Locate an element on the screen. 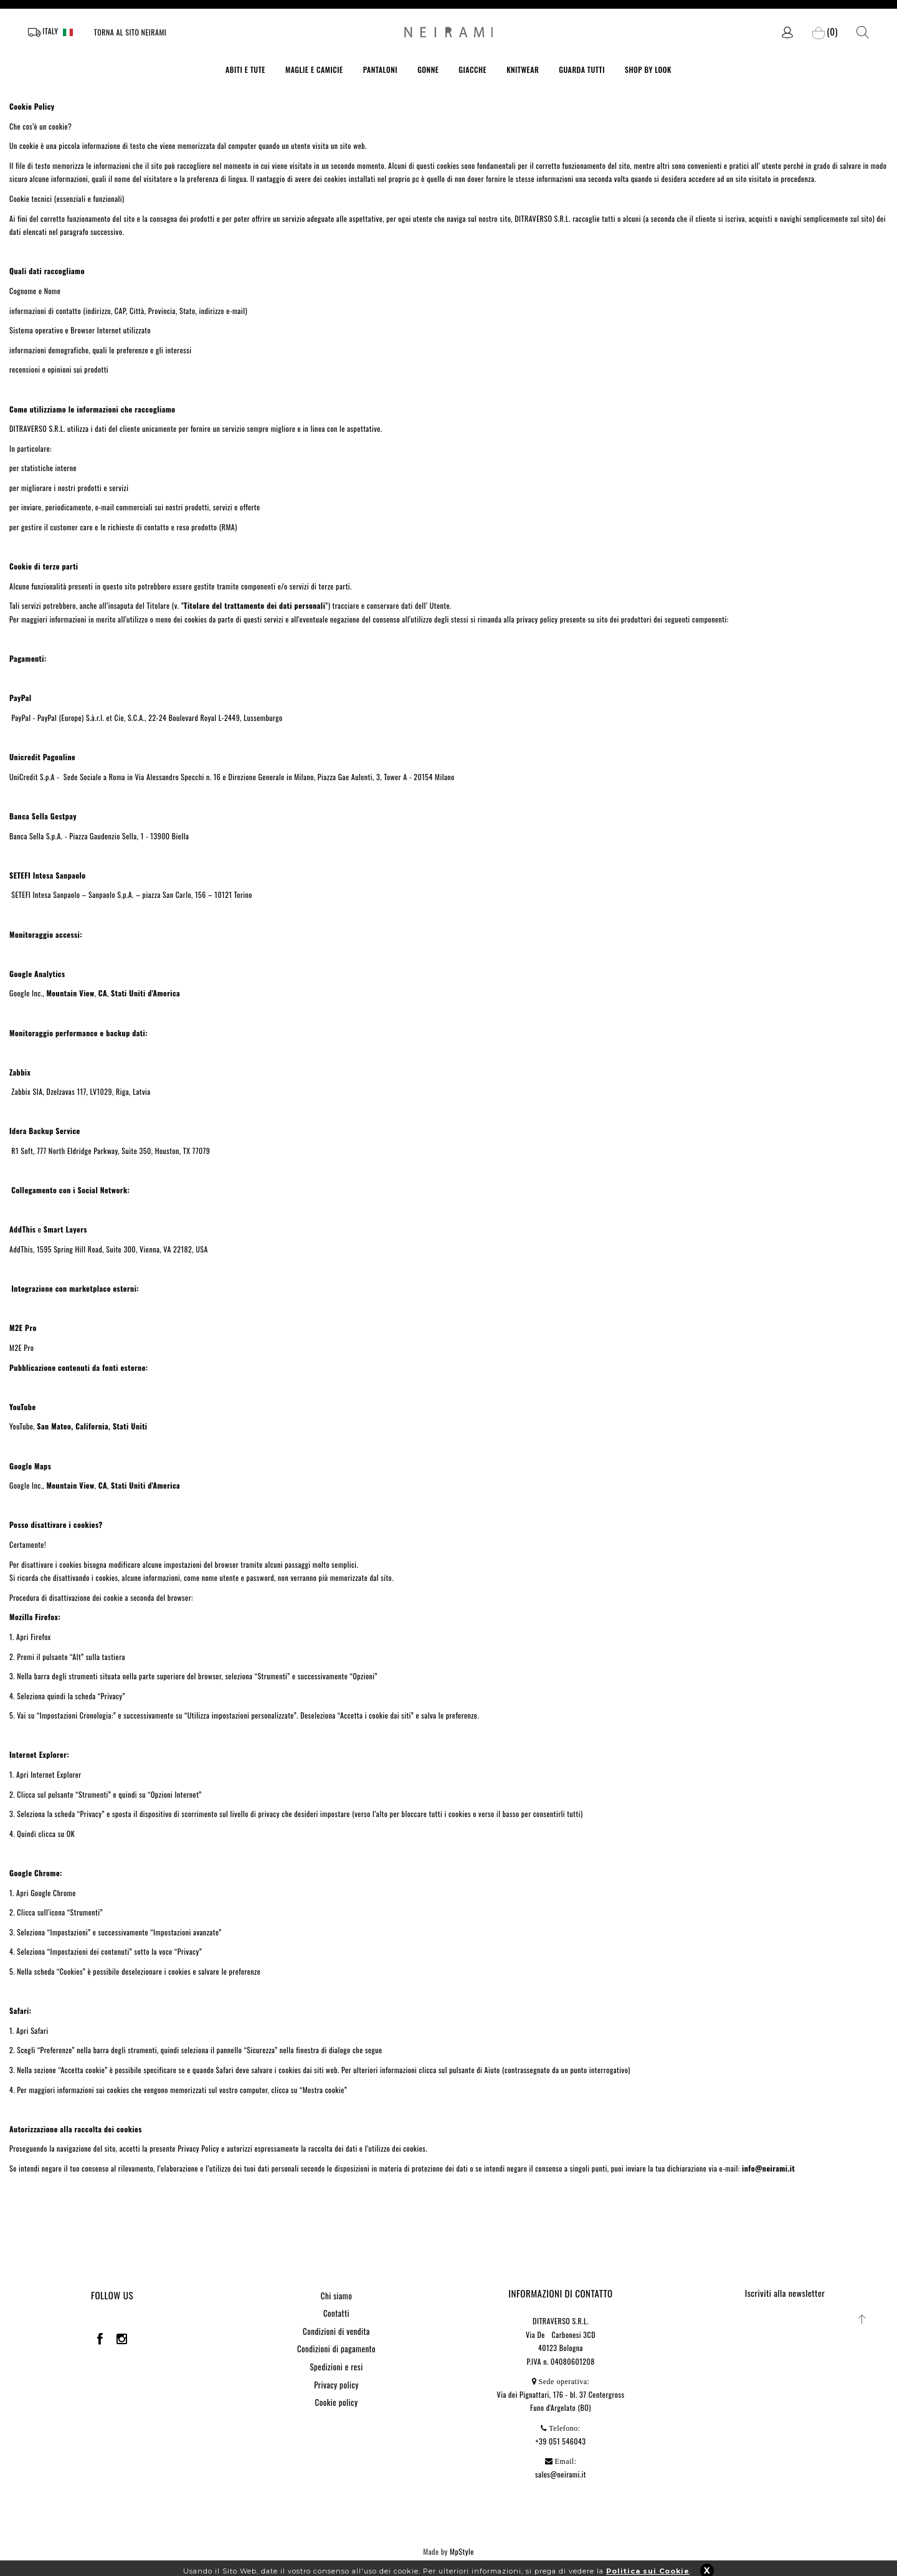 Image resolution: width=897 pixels, height=2576 pixels. SHOP BY LOOK is located at coordinates (648, 69).